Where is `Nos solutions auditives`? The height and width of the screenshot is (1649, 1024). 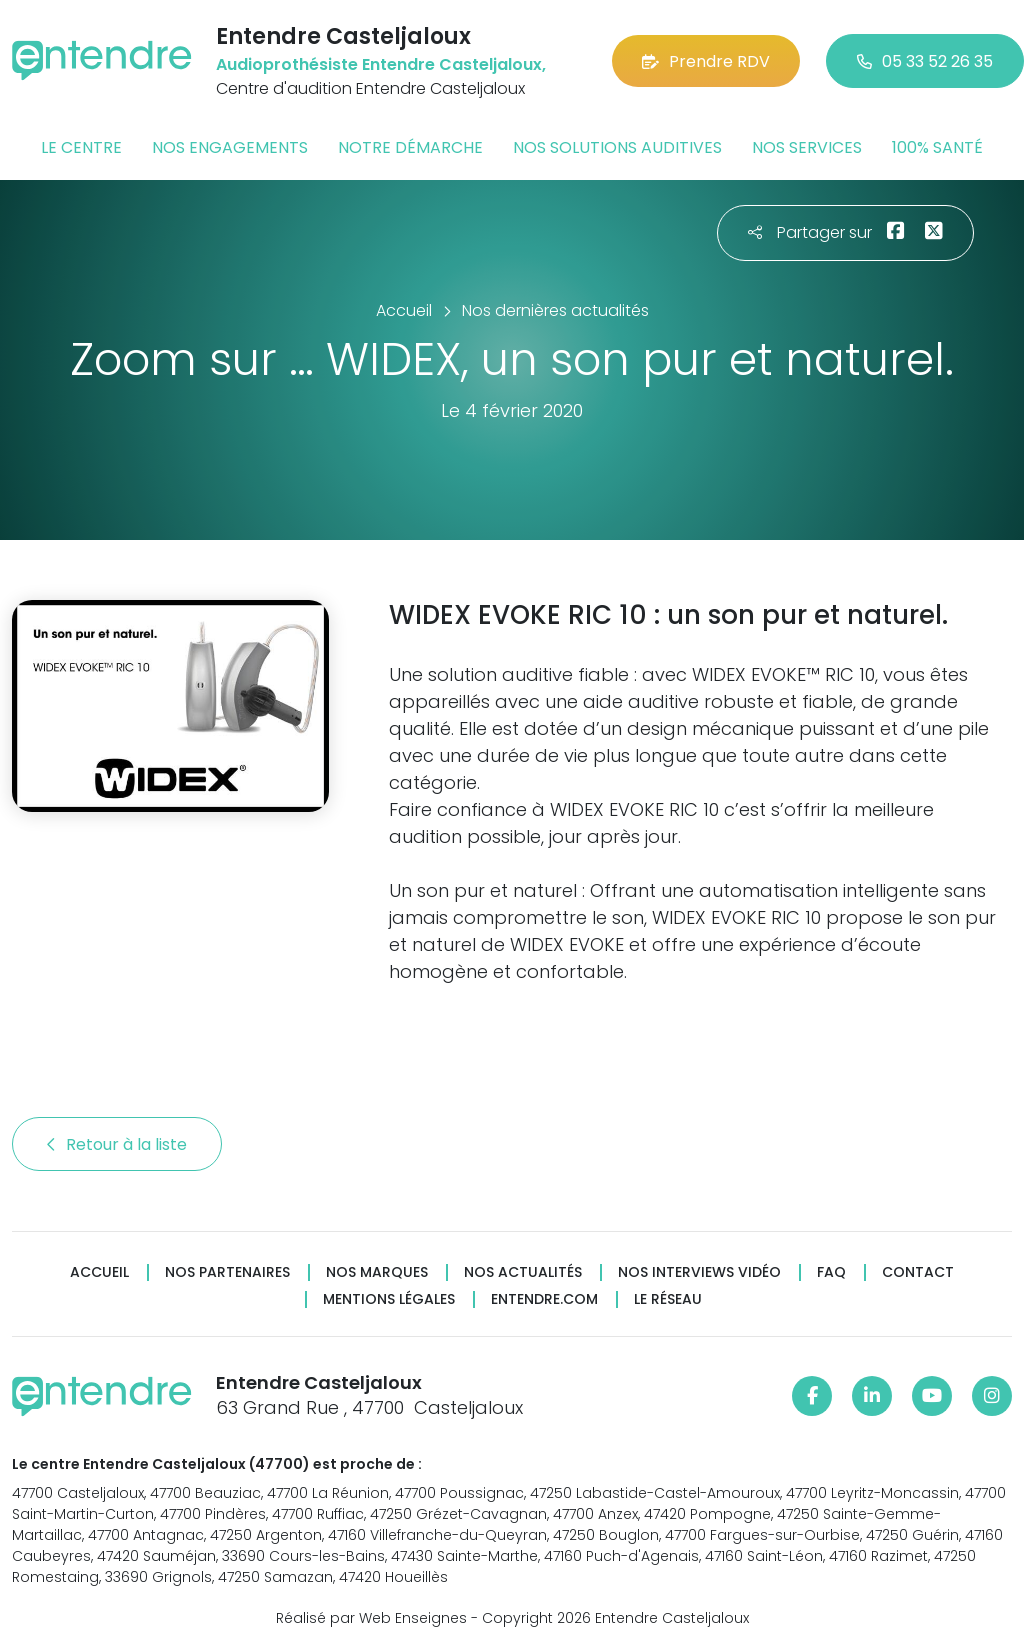
Nos solutions auditives is located at coordinates (617, 147).